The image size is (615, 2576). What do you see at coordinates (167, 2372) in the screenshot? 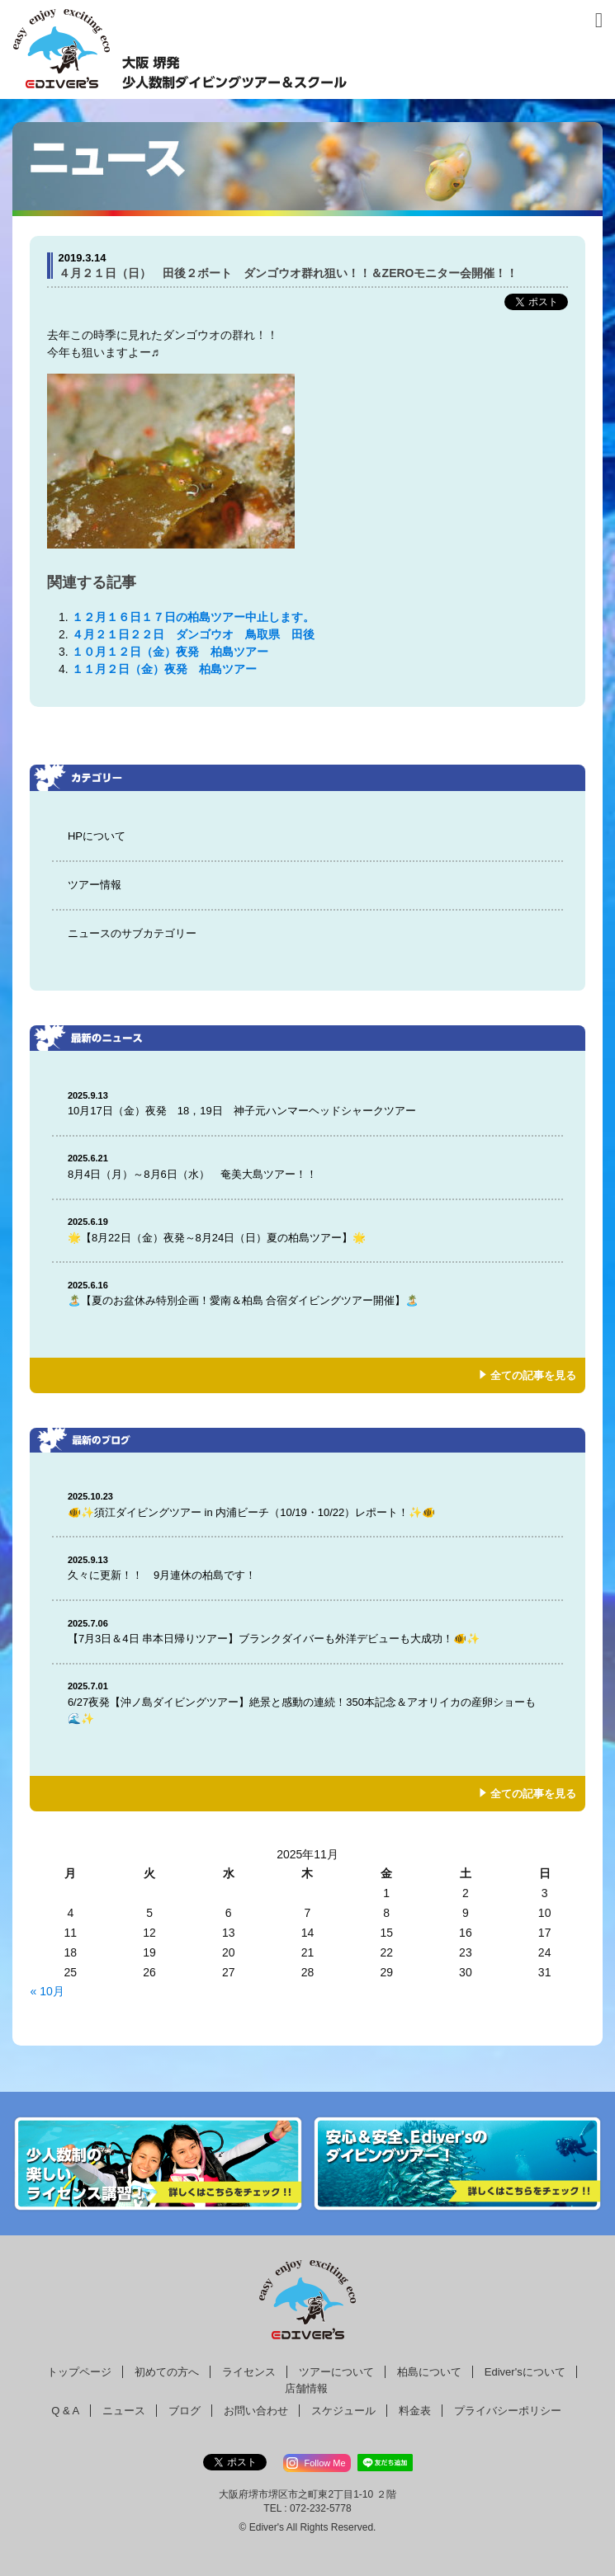
I see `初めての方へ` at bounding box center [167, 2372].